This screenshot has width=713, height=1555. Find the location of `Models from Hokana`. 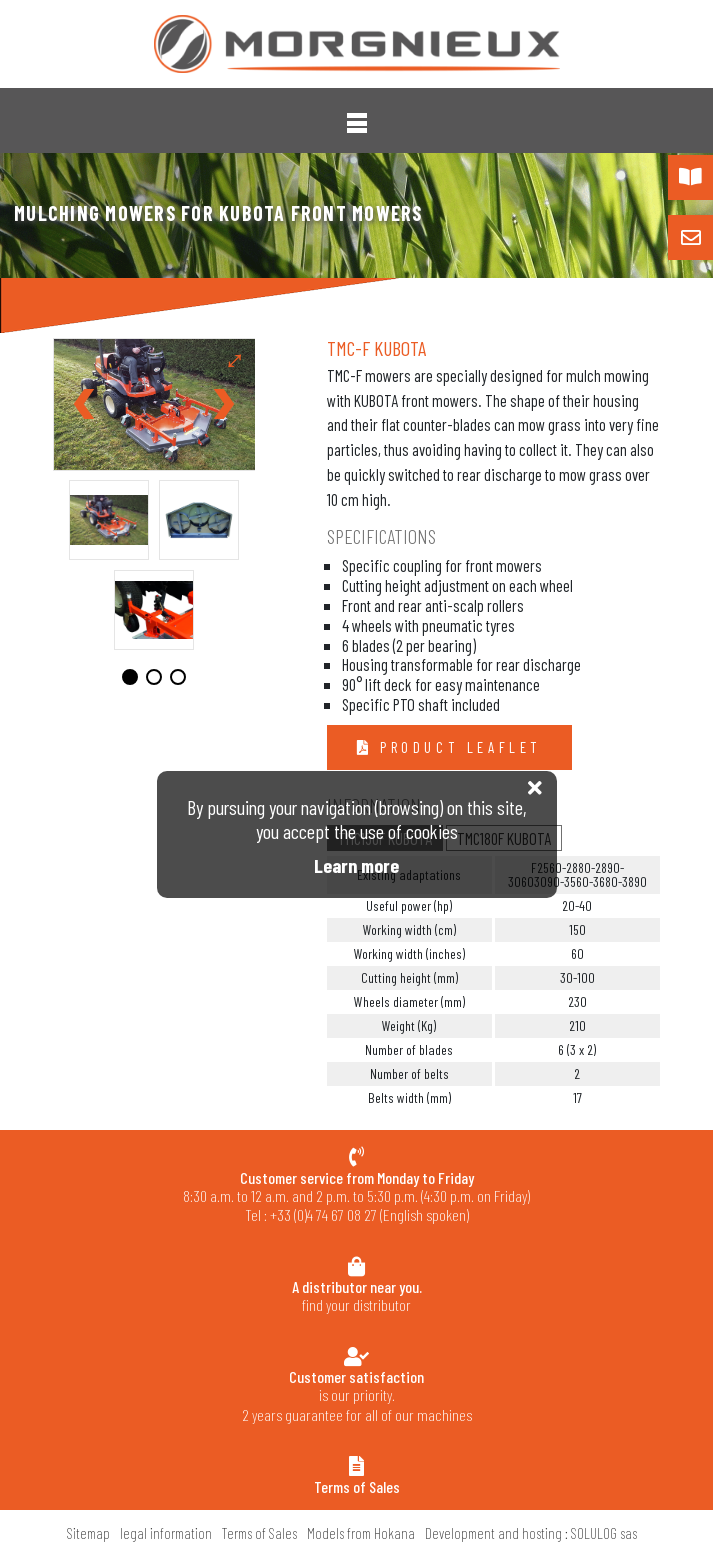

Models from Hokana is located at coordinates (361, 1533).